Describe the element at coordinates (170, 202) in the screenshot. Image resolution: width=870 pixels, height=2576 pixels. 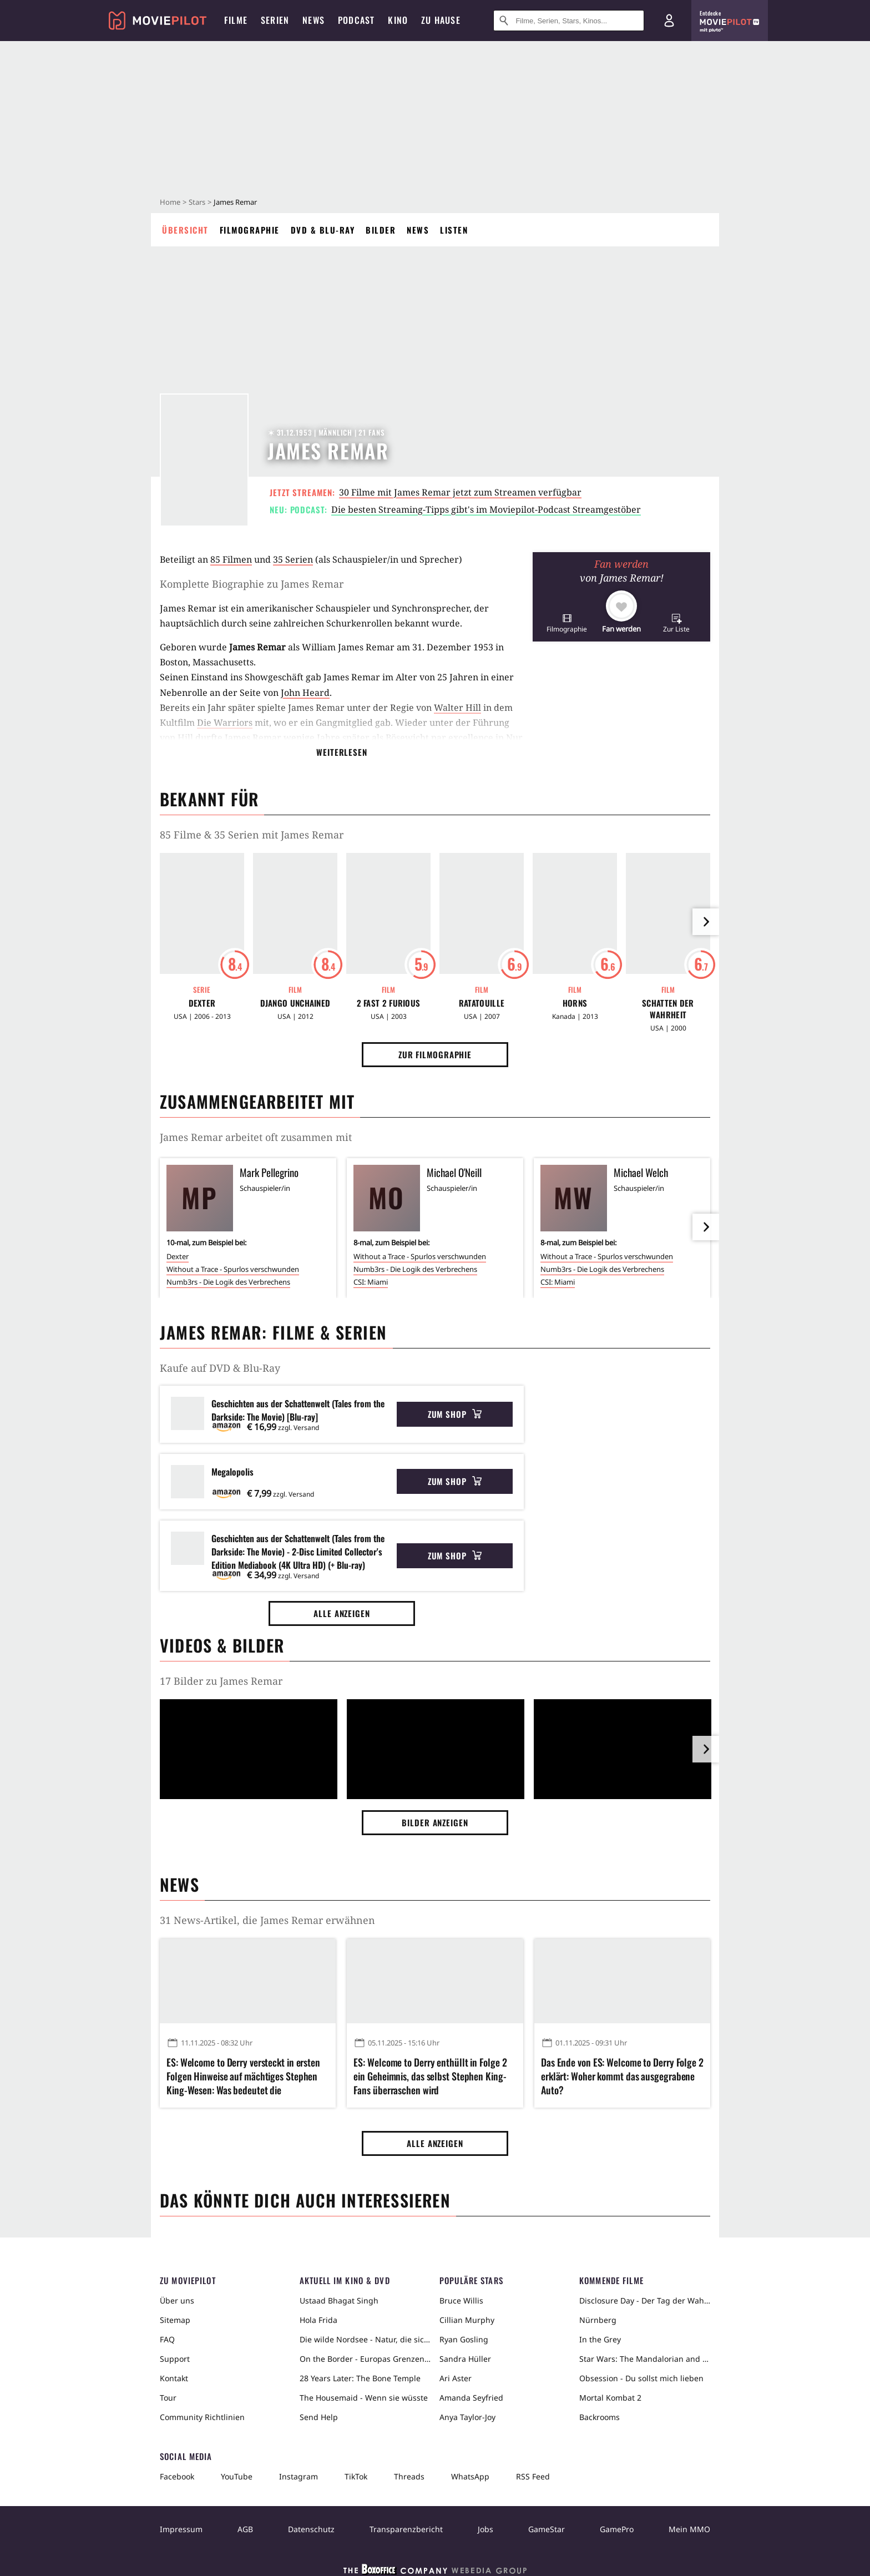
I see `Home` at that location.